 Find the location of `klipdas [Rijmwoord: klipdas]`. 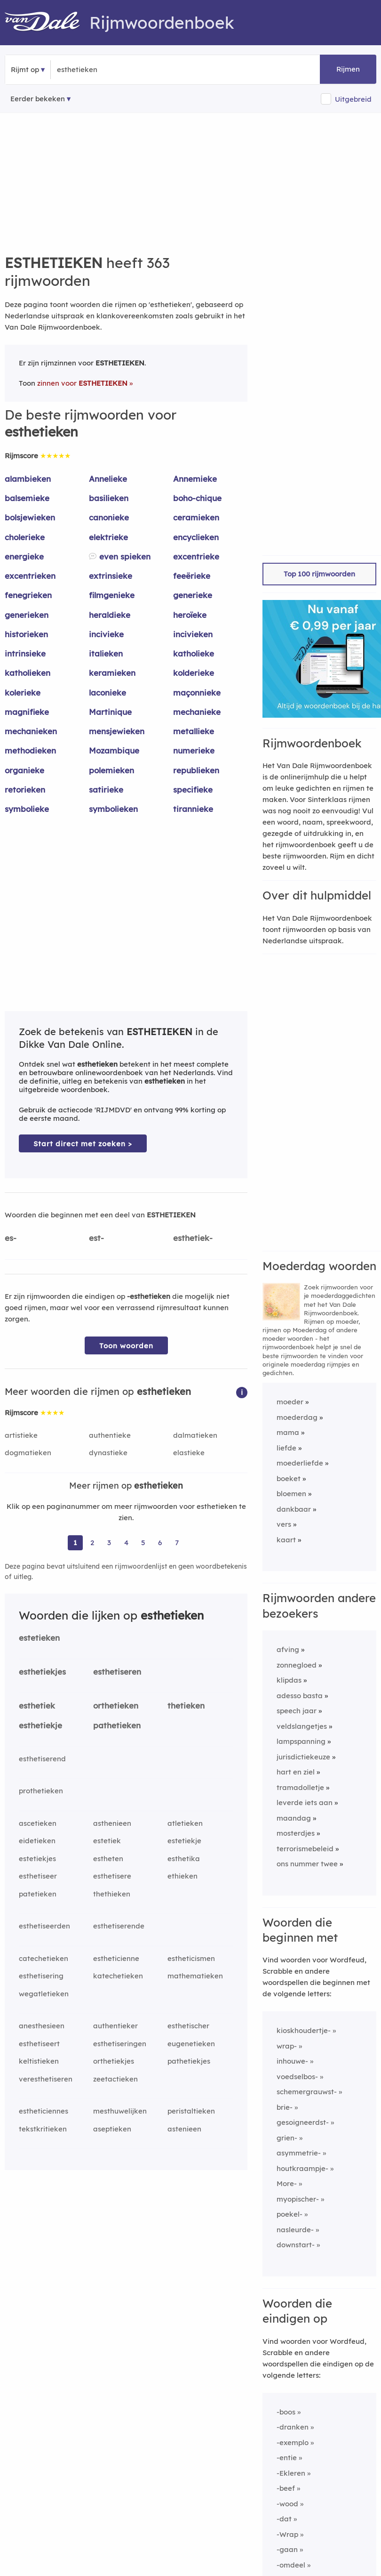

klipdas [Rijmwoord: klipdas] is located at coordinates (289, 1680).